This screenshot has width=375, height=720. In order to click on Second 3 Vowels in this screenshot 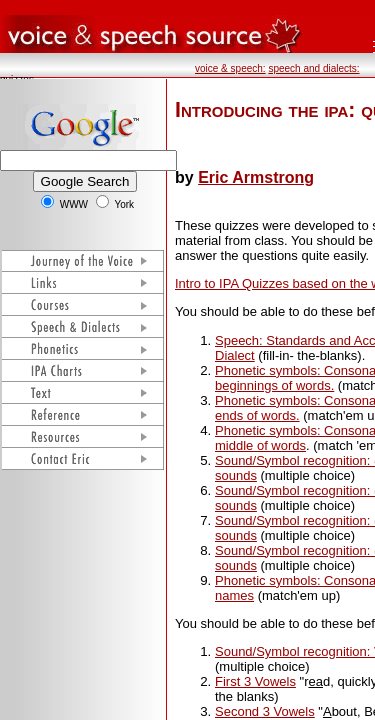, I will do `click(265, 711)`.